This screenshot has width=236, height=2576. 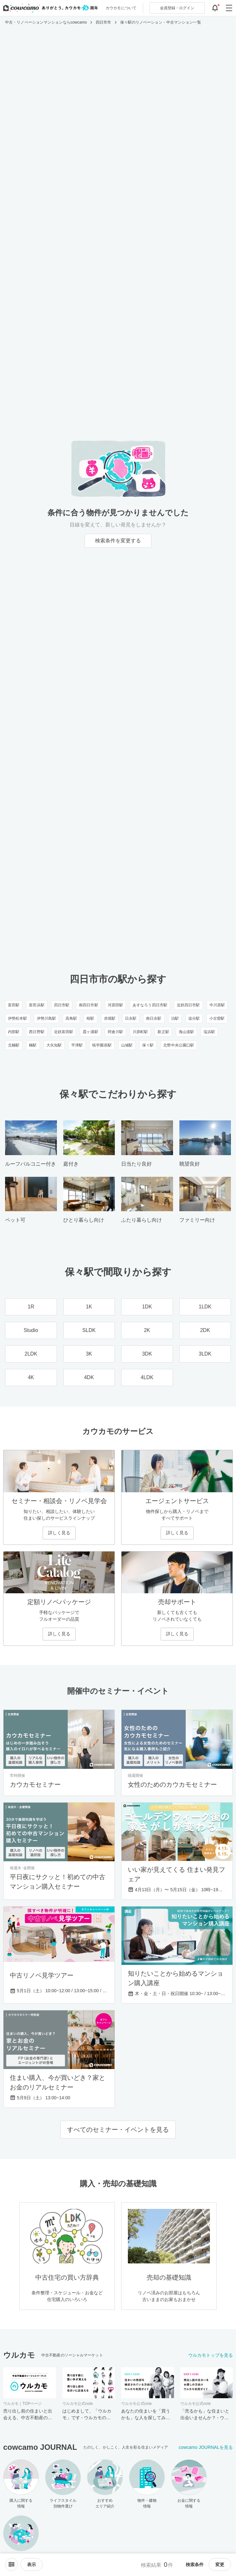 I want to click on 伊勢松本駅 [伊勢松本駅のリノベーション・中古マンション一覧], so click(x=17, y=1018).